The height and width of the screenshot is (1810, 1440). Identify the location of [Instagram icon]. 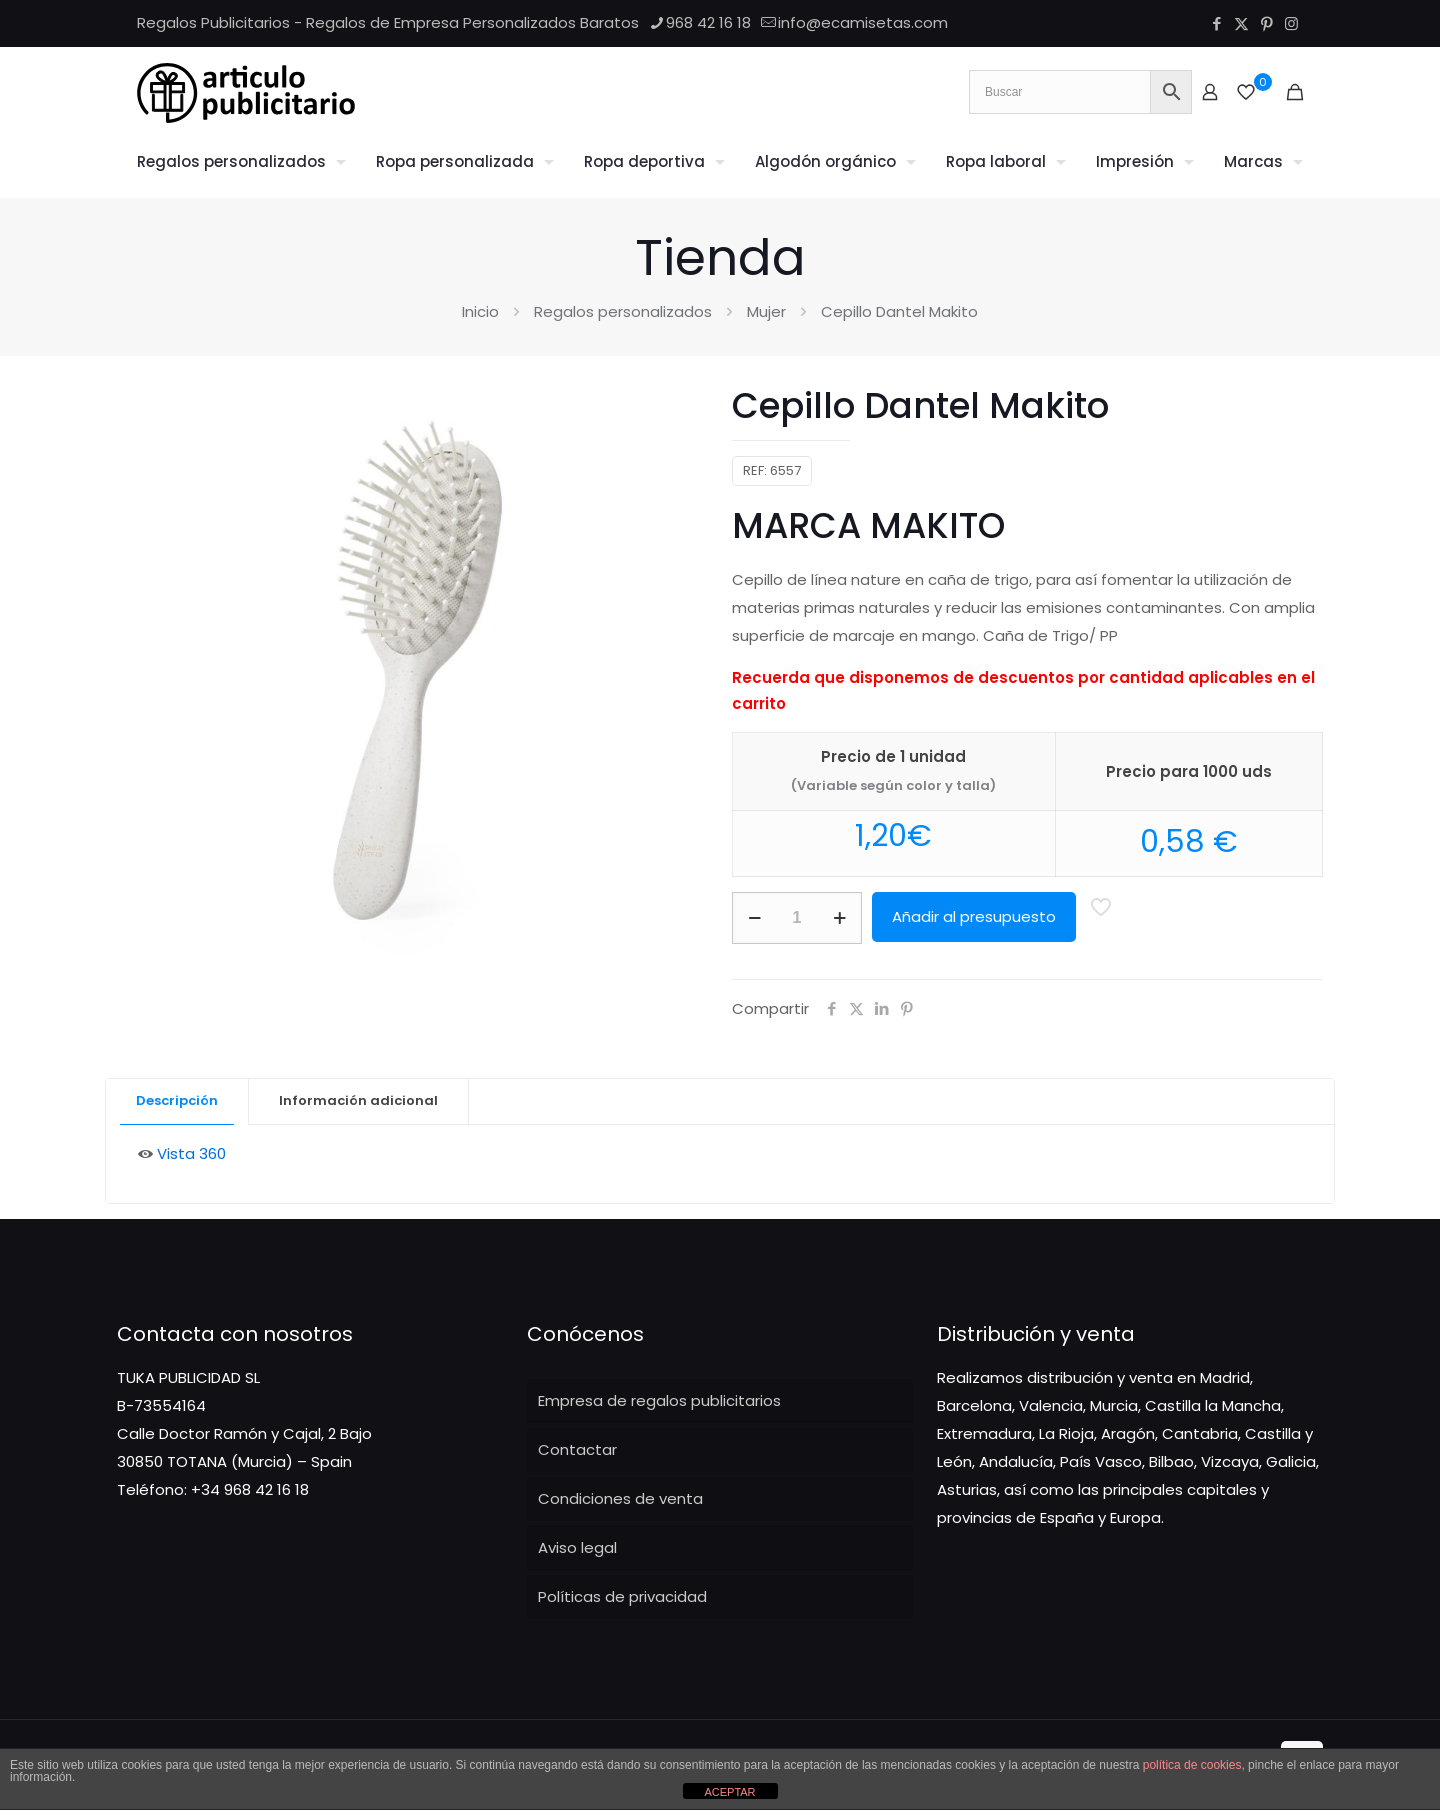
(1291, 23).